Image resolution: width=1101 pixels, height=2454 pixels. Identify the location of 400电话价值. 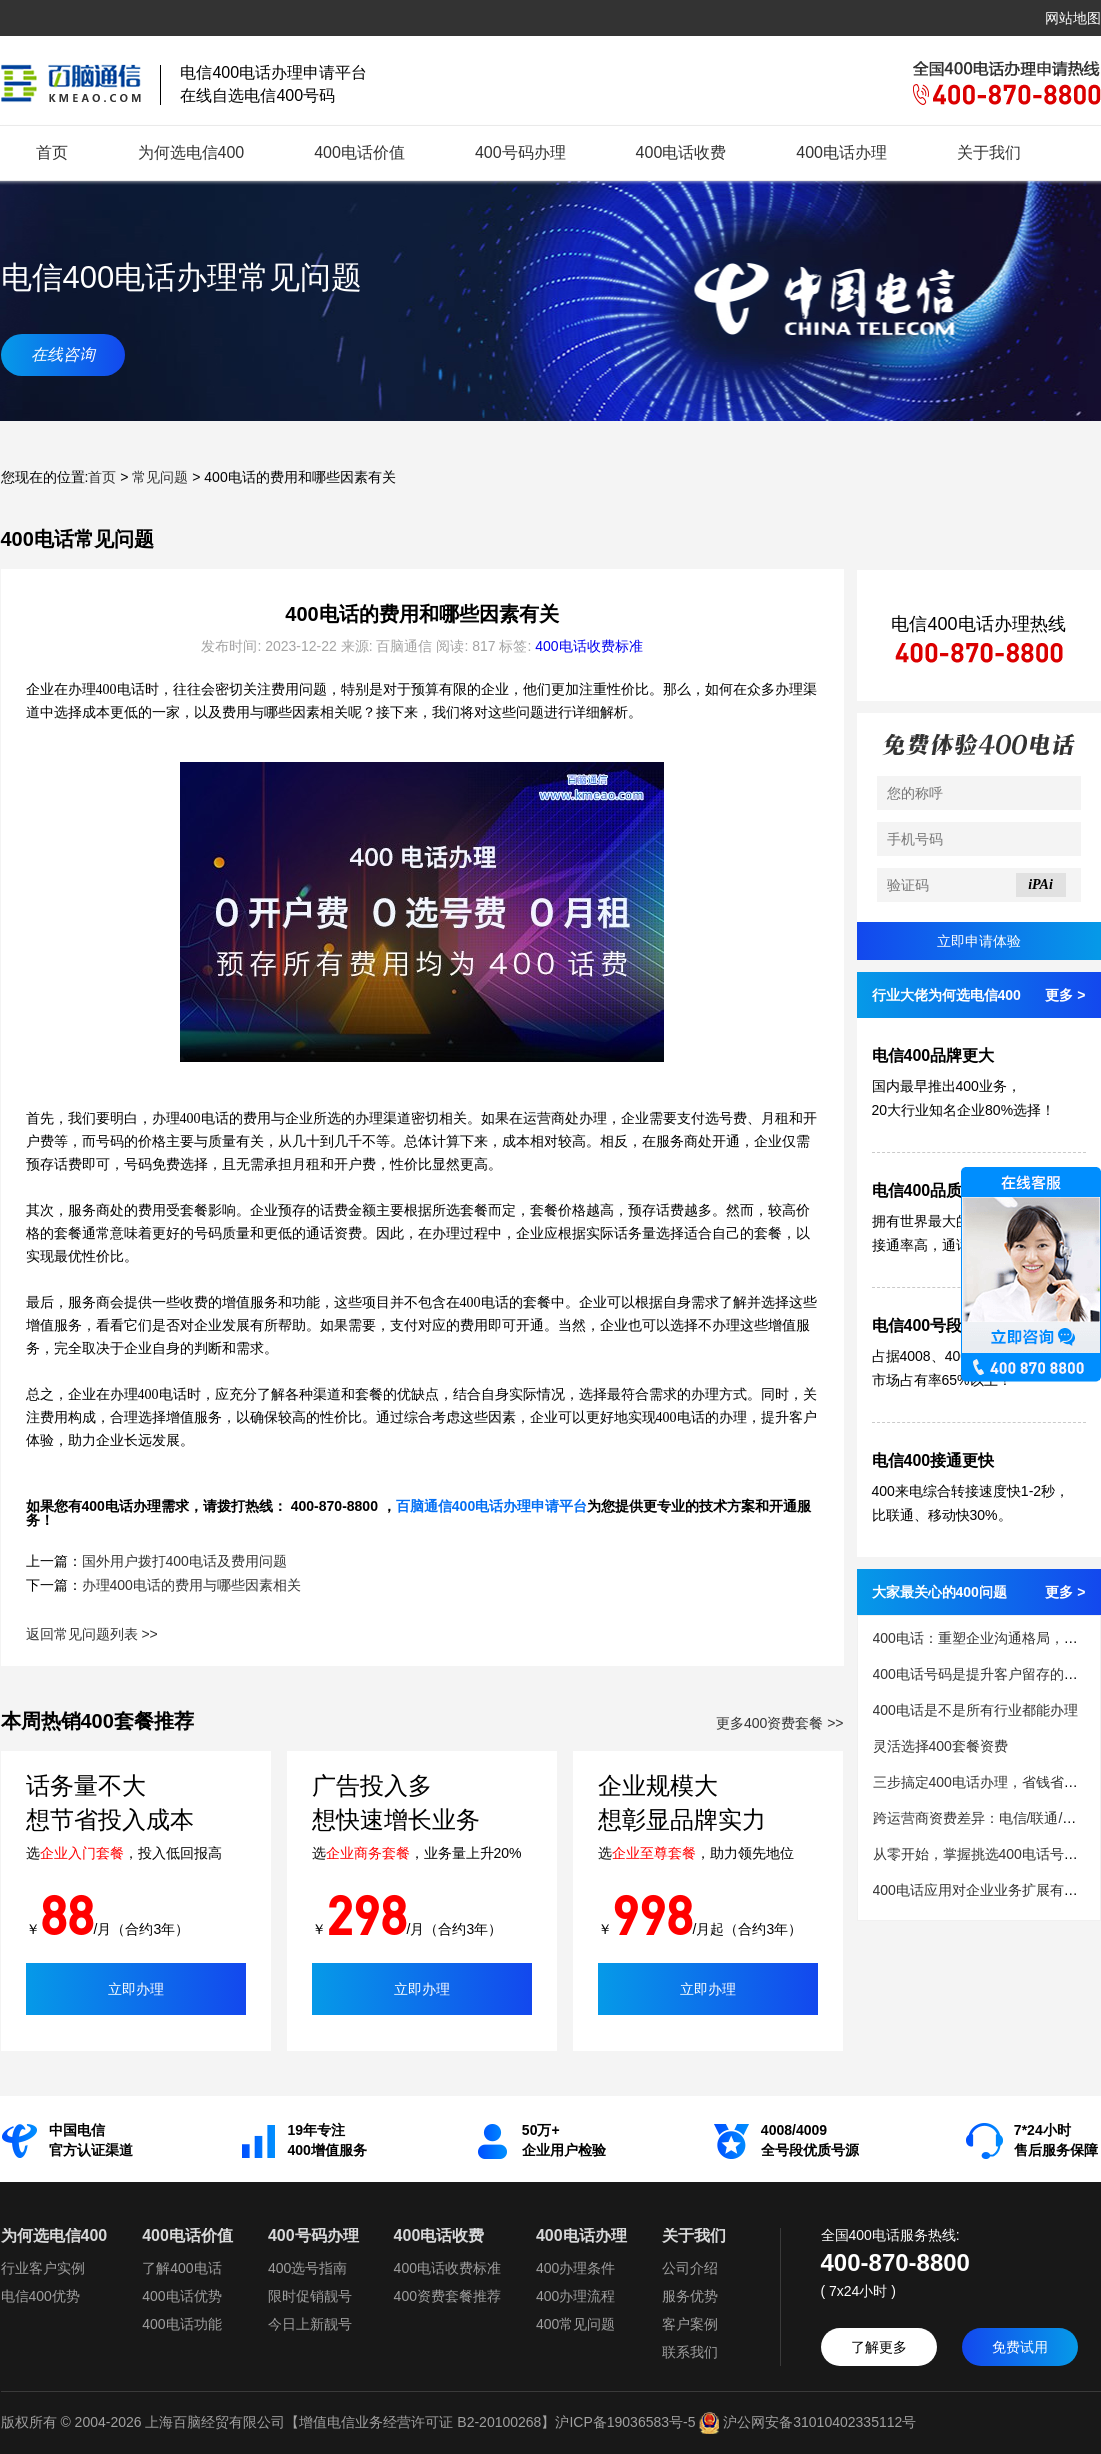
(359, 152).